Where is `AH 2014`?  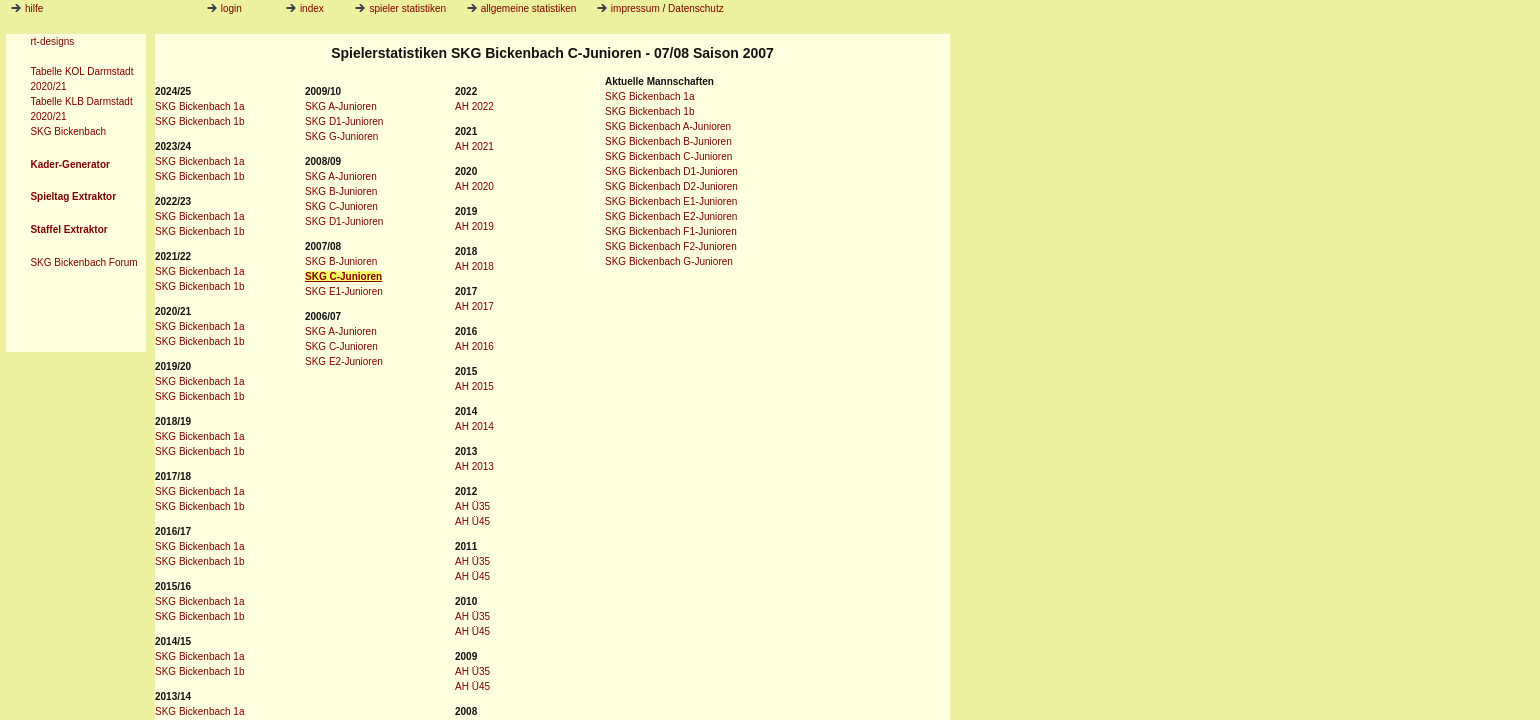 AH 2014 is located at coordinates (474, 426).